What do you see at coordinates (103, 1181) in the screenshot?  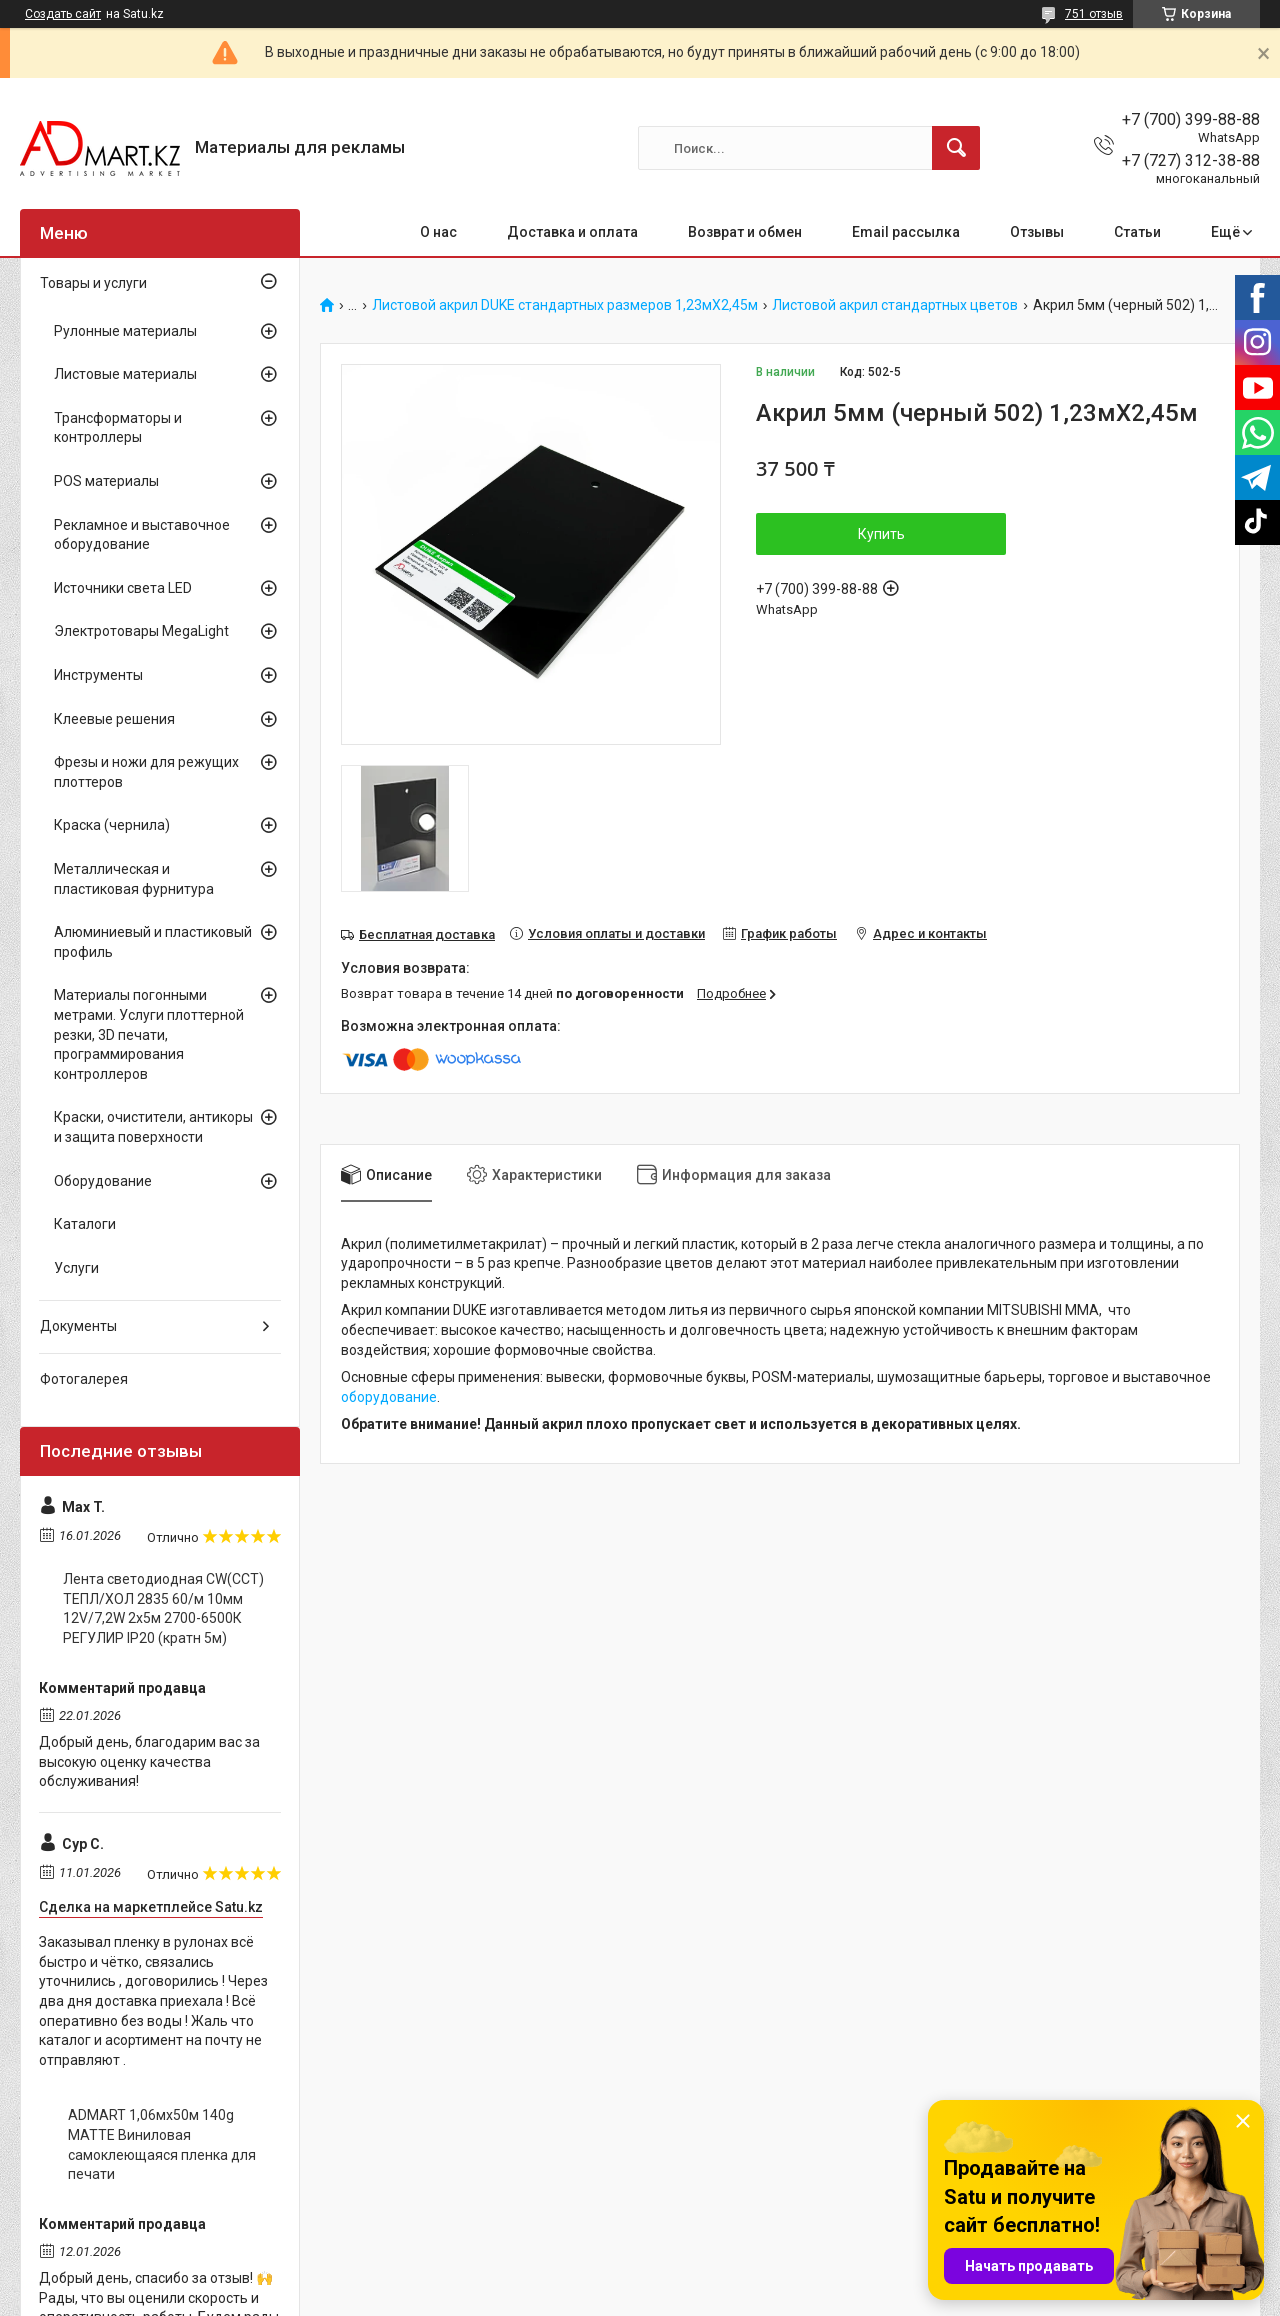 I see `Оборудование` at bounding box center [103, 1181].